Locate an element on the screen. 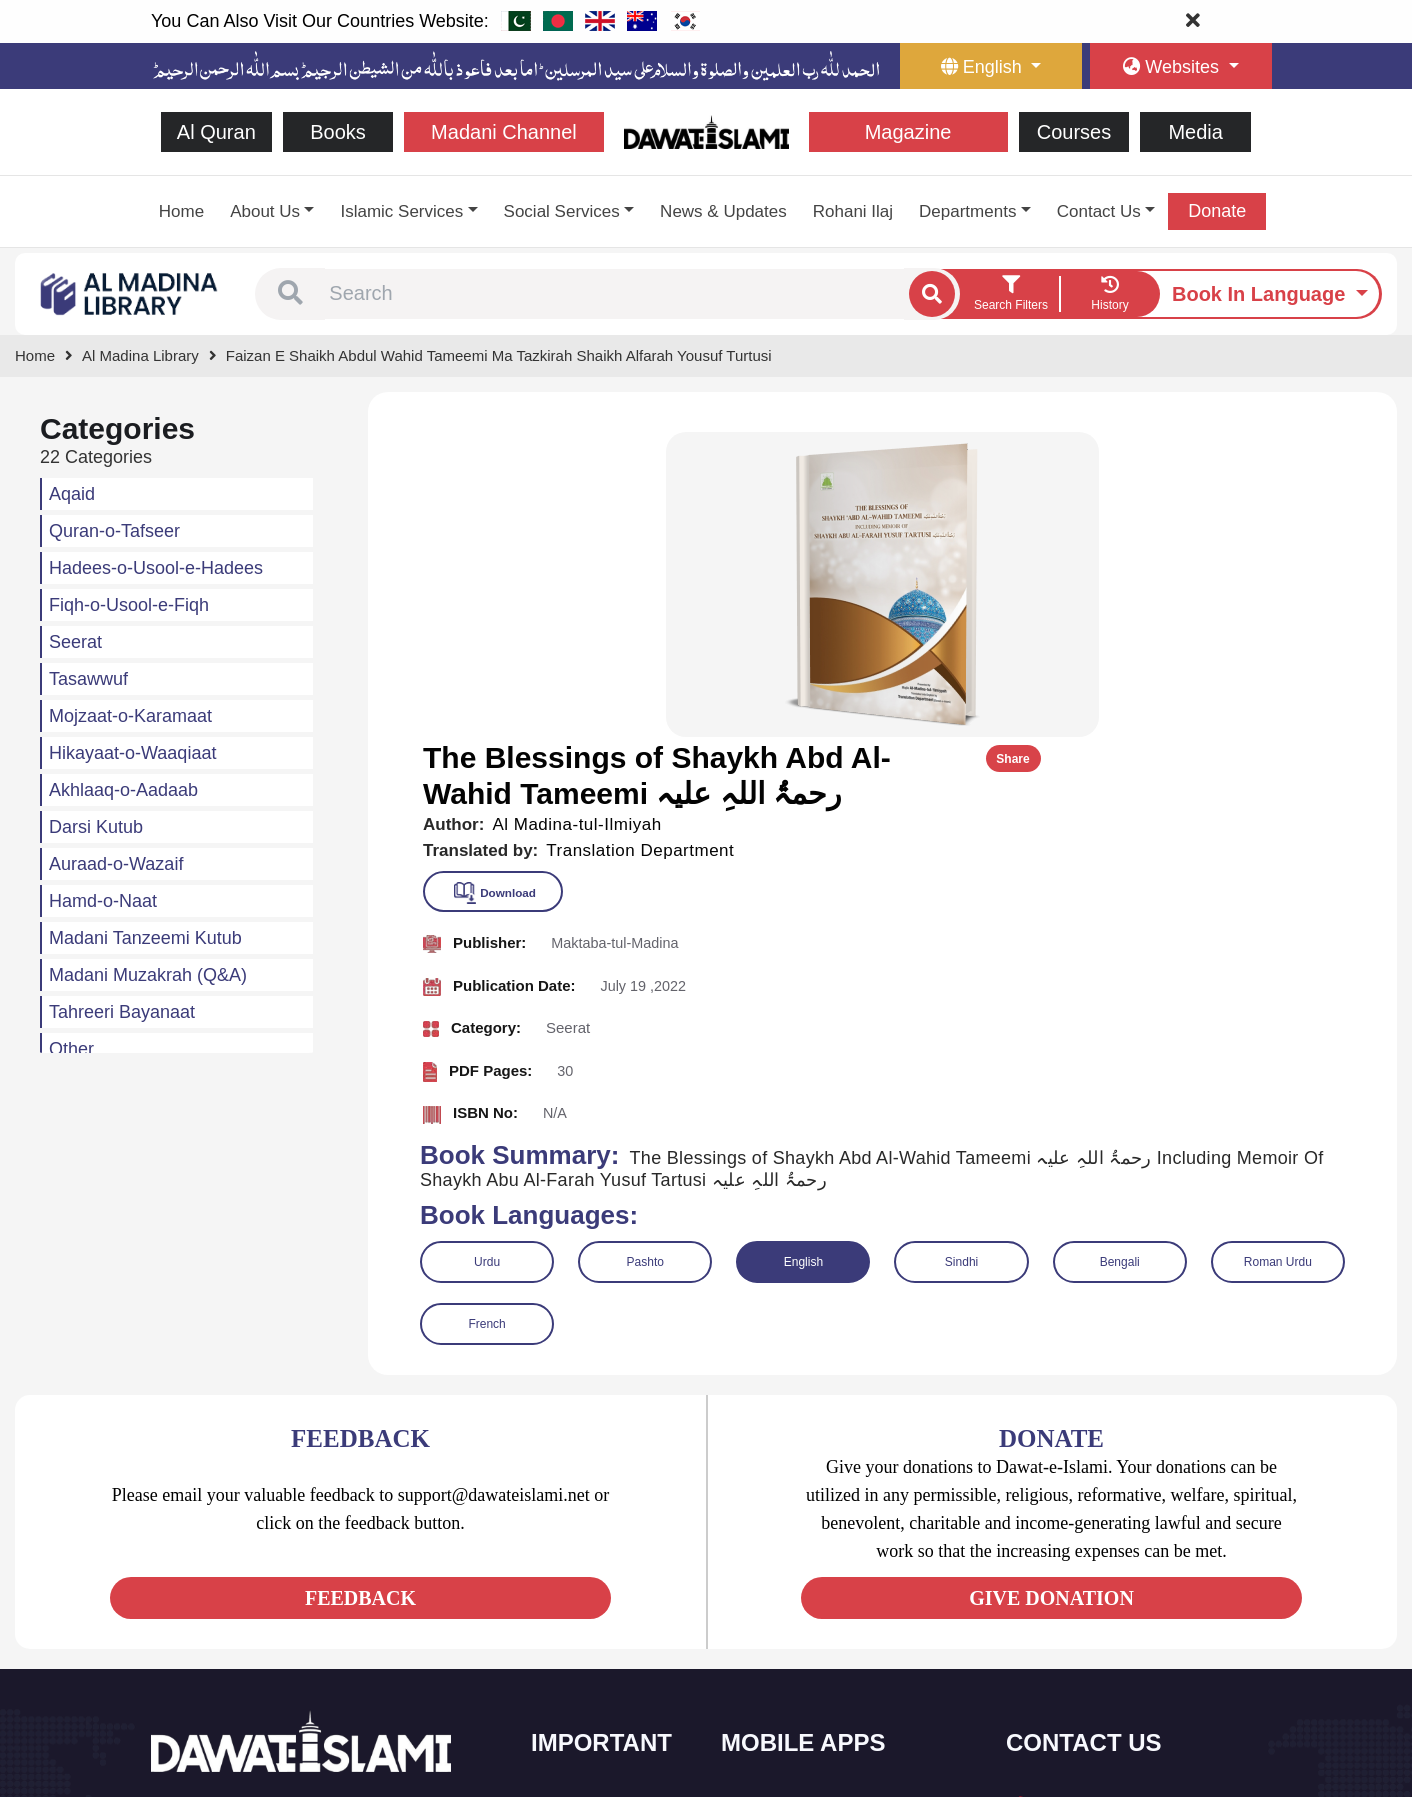 The width and height of the screenshot is (1412, 1797). Courses is located at coordinates (1074, 132).